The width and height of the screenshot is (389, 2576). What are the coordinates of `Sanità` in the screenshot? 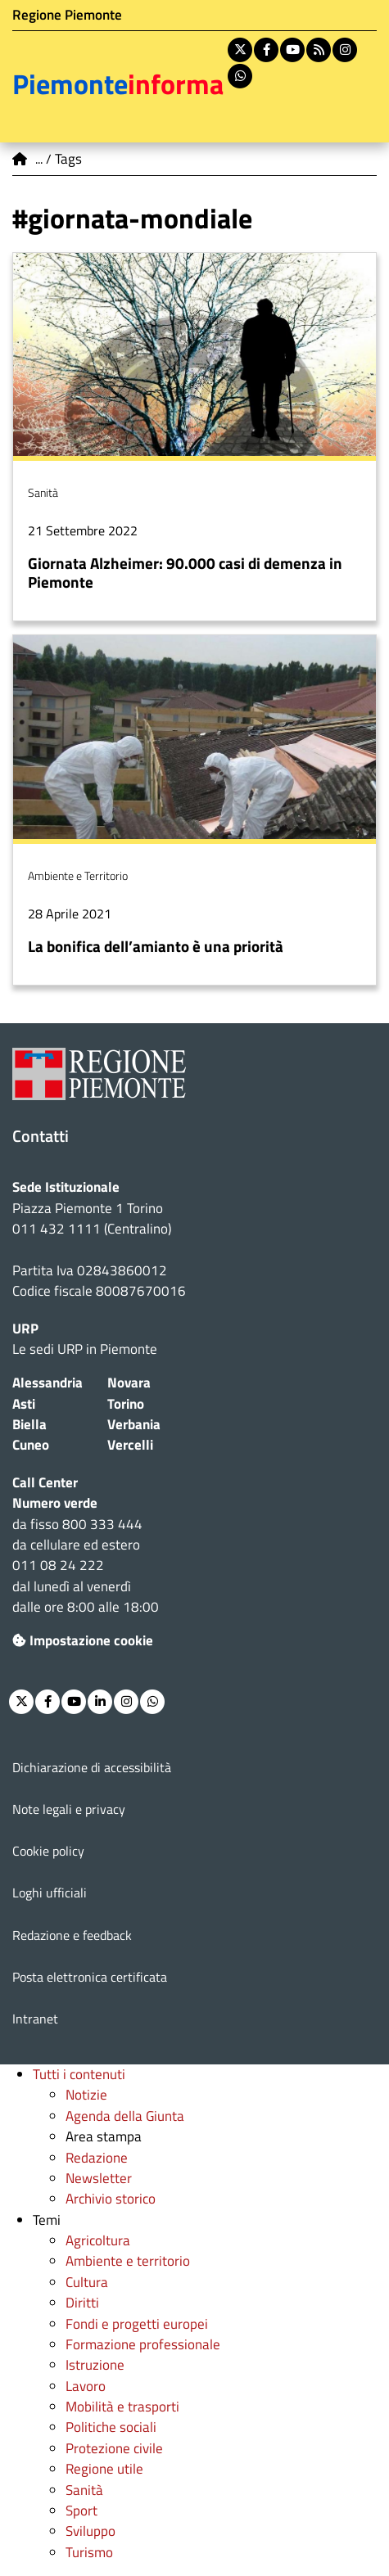 It's located at (84, 2490).